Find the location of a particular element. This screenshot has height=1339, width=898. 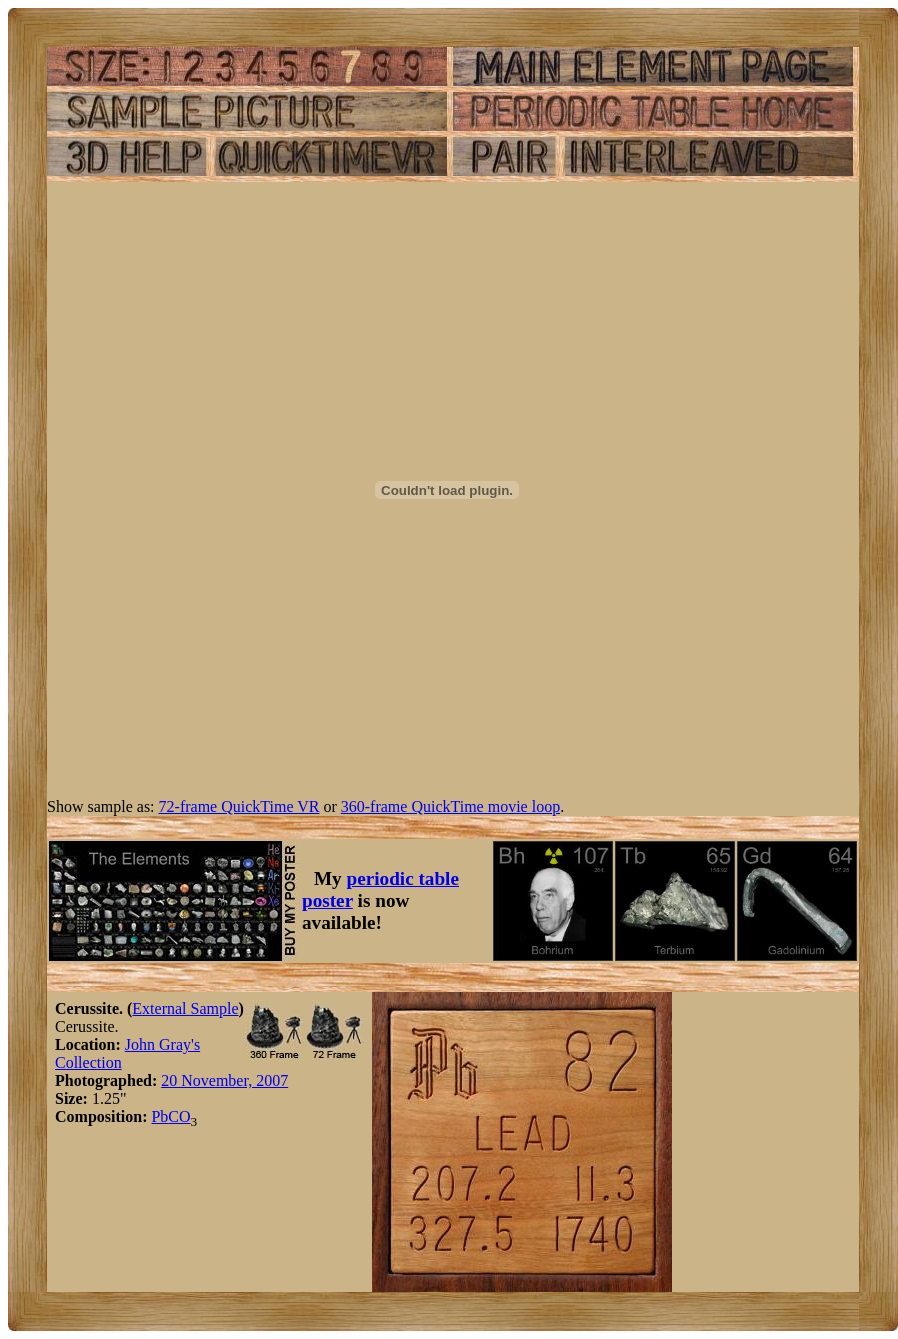

20 November, 2007 is located at coordinates (224, 1080).